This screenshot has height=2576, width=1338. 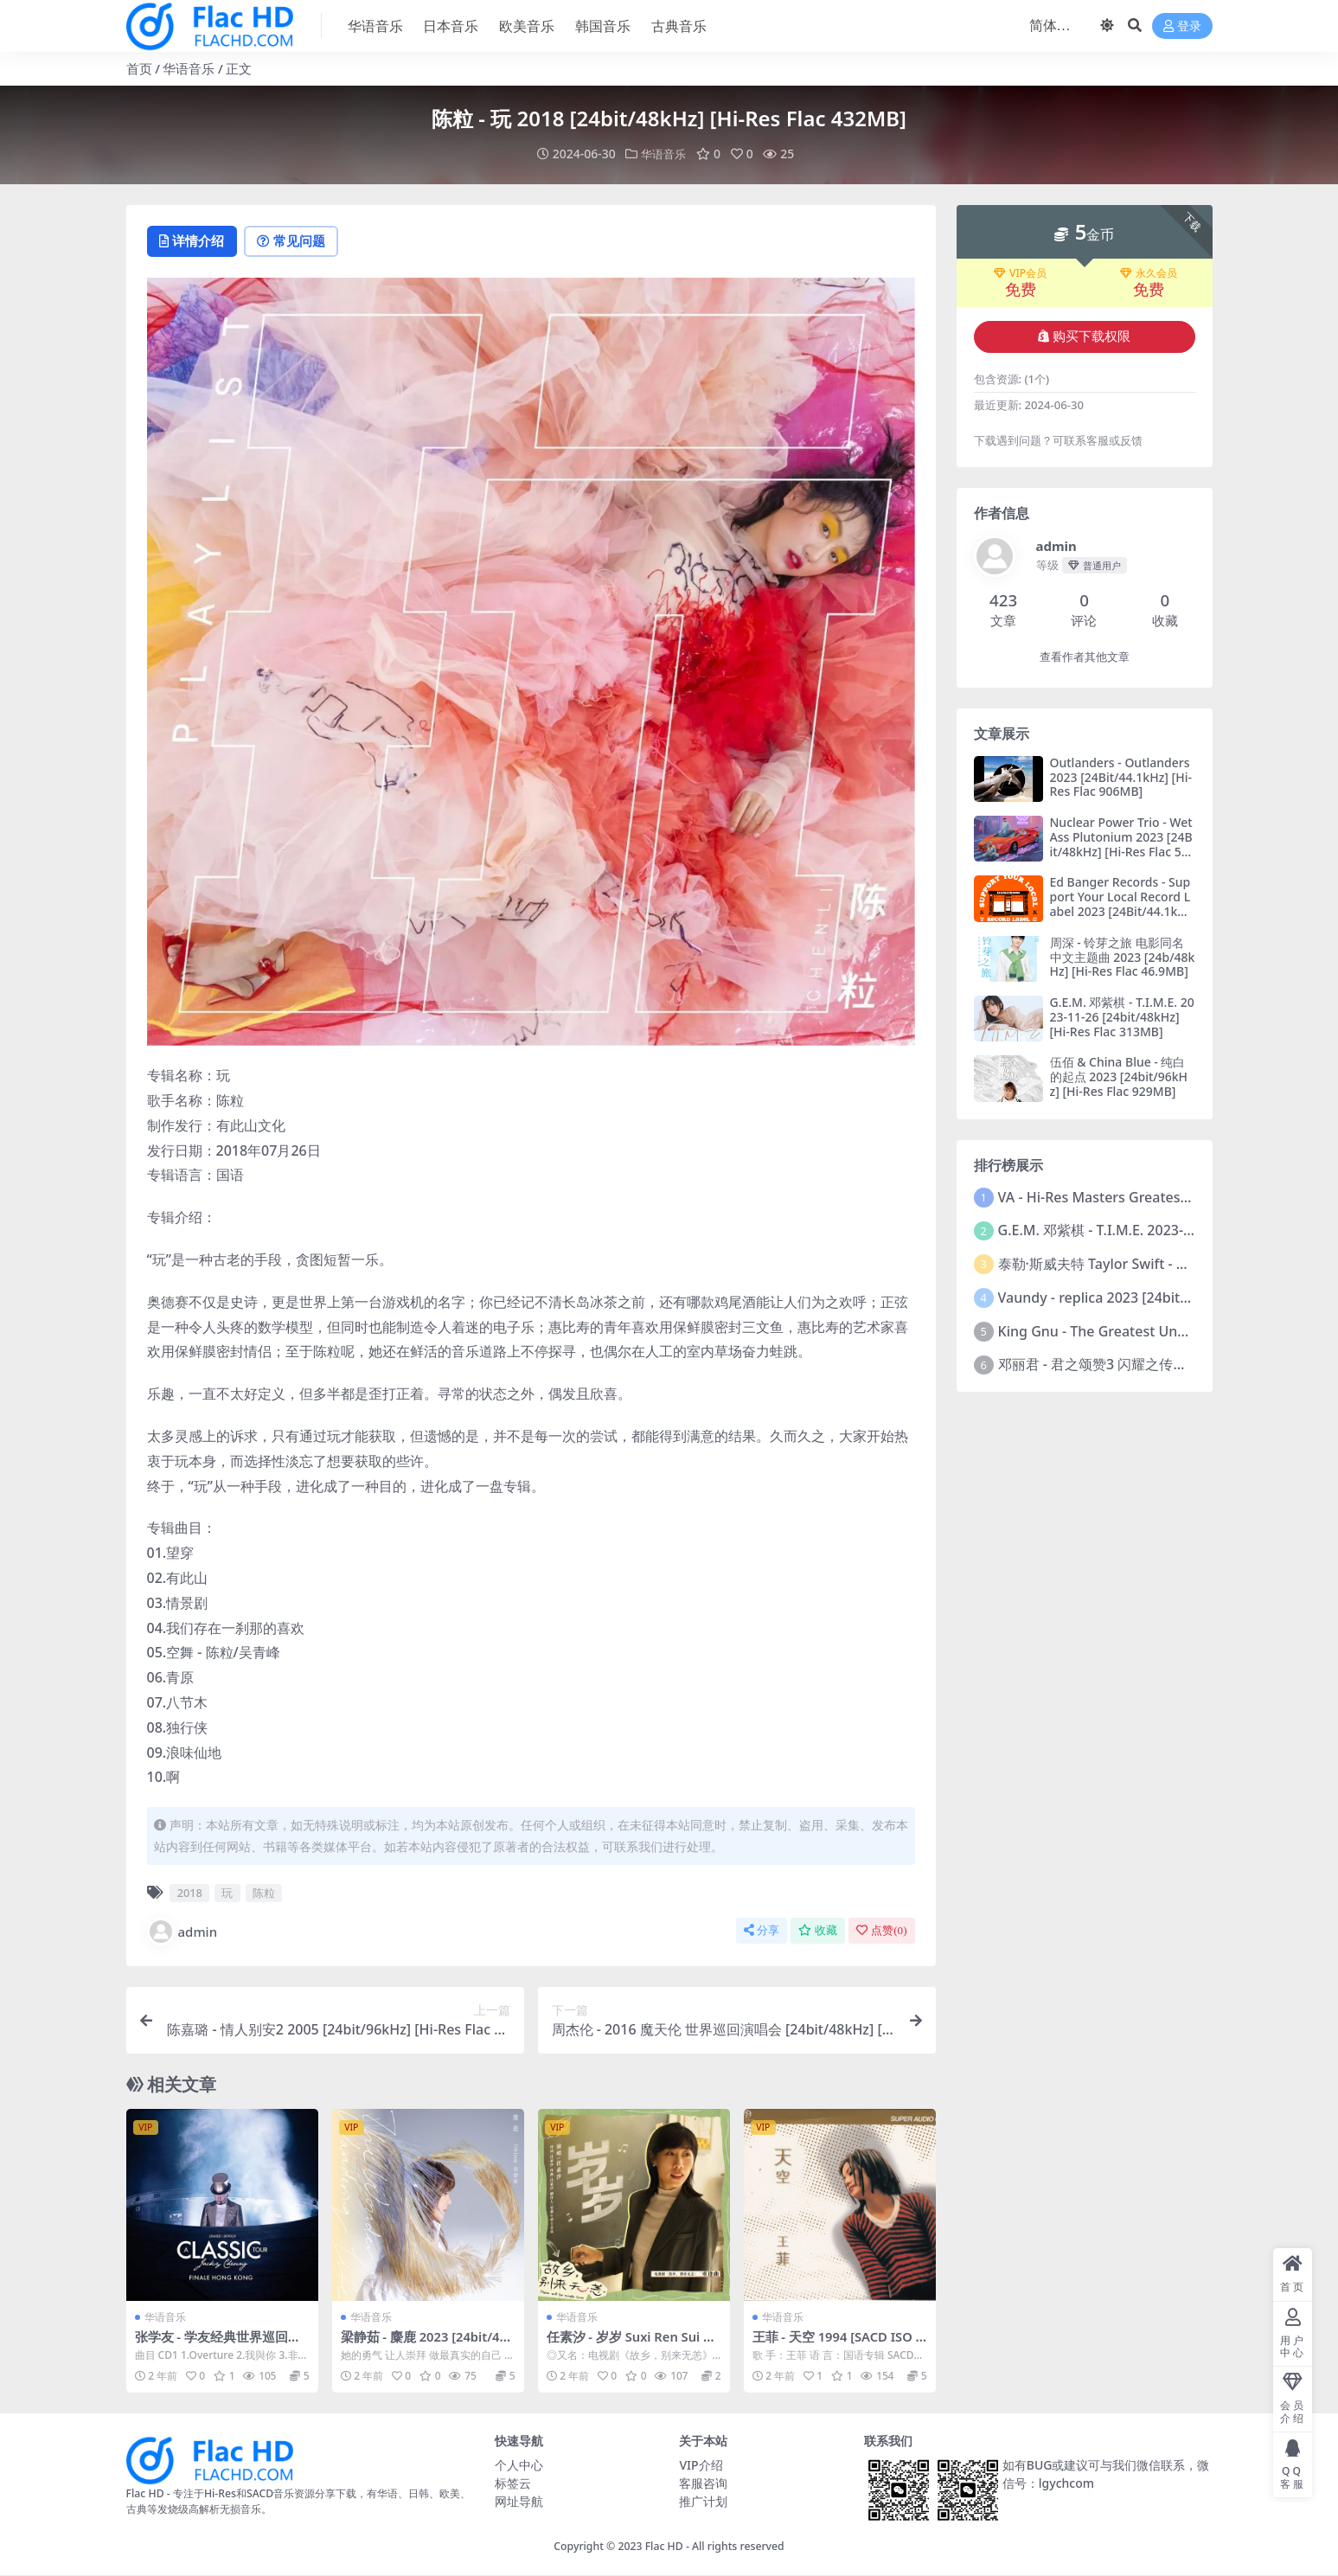 What do you see at coordinates (703, 2483) in the screenshot?
I see `客服咨询` at bounding box center [703, 2483].